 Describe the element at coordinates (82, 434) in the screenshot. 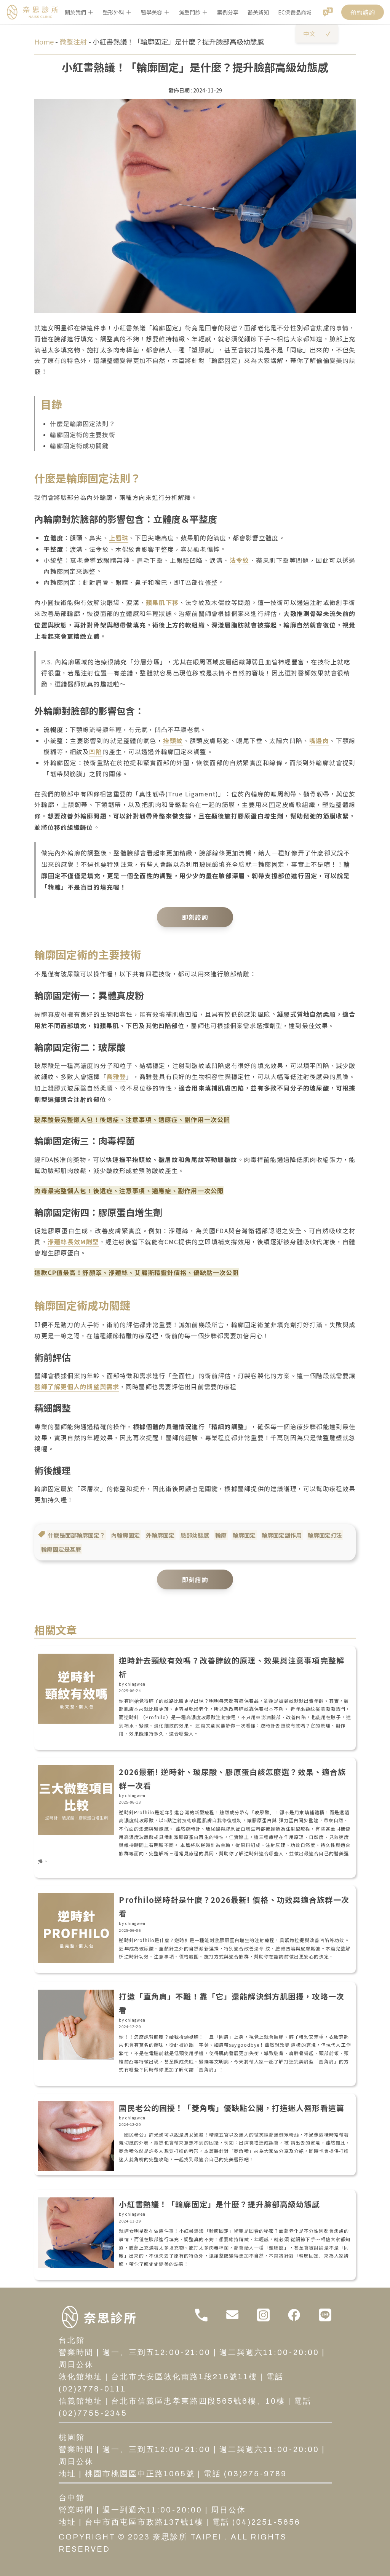

I see `輪廓固定術的主要技術` at that location.